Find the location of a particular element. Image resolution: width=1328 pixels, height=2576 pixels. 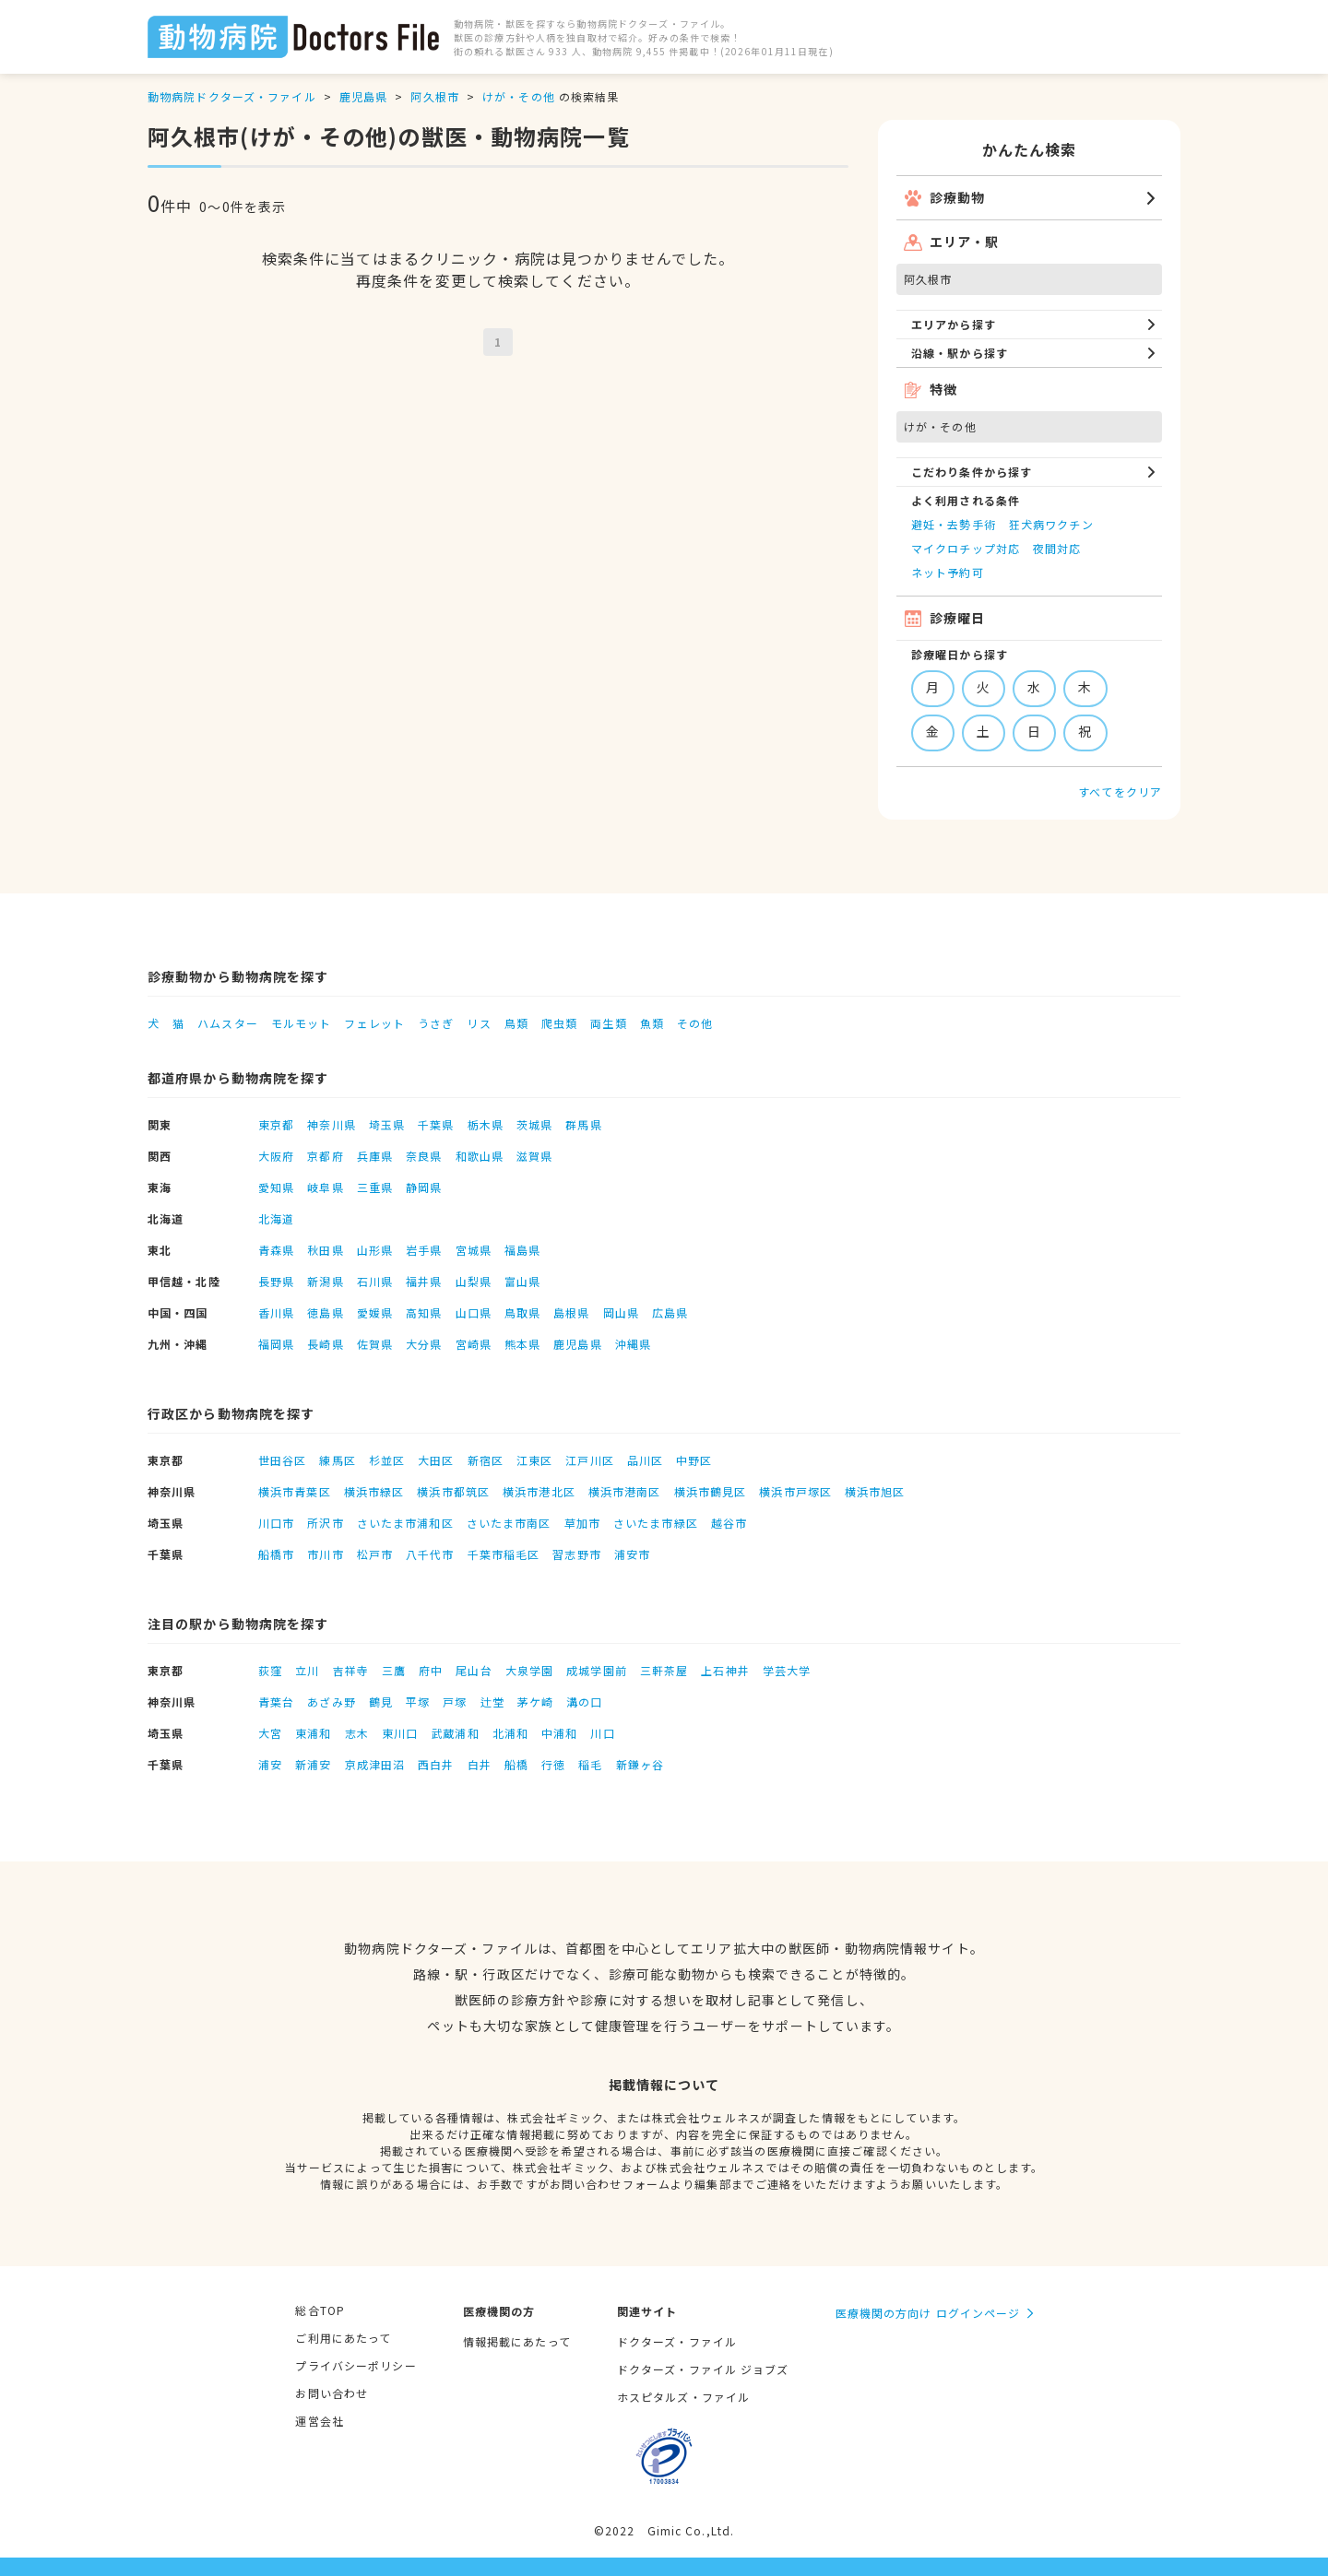

奈良県 is located at coordinates (424, 1156).